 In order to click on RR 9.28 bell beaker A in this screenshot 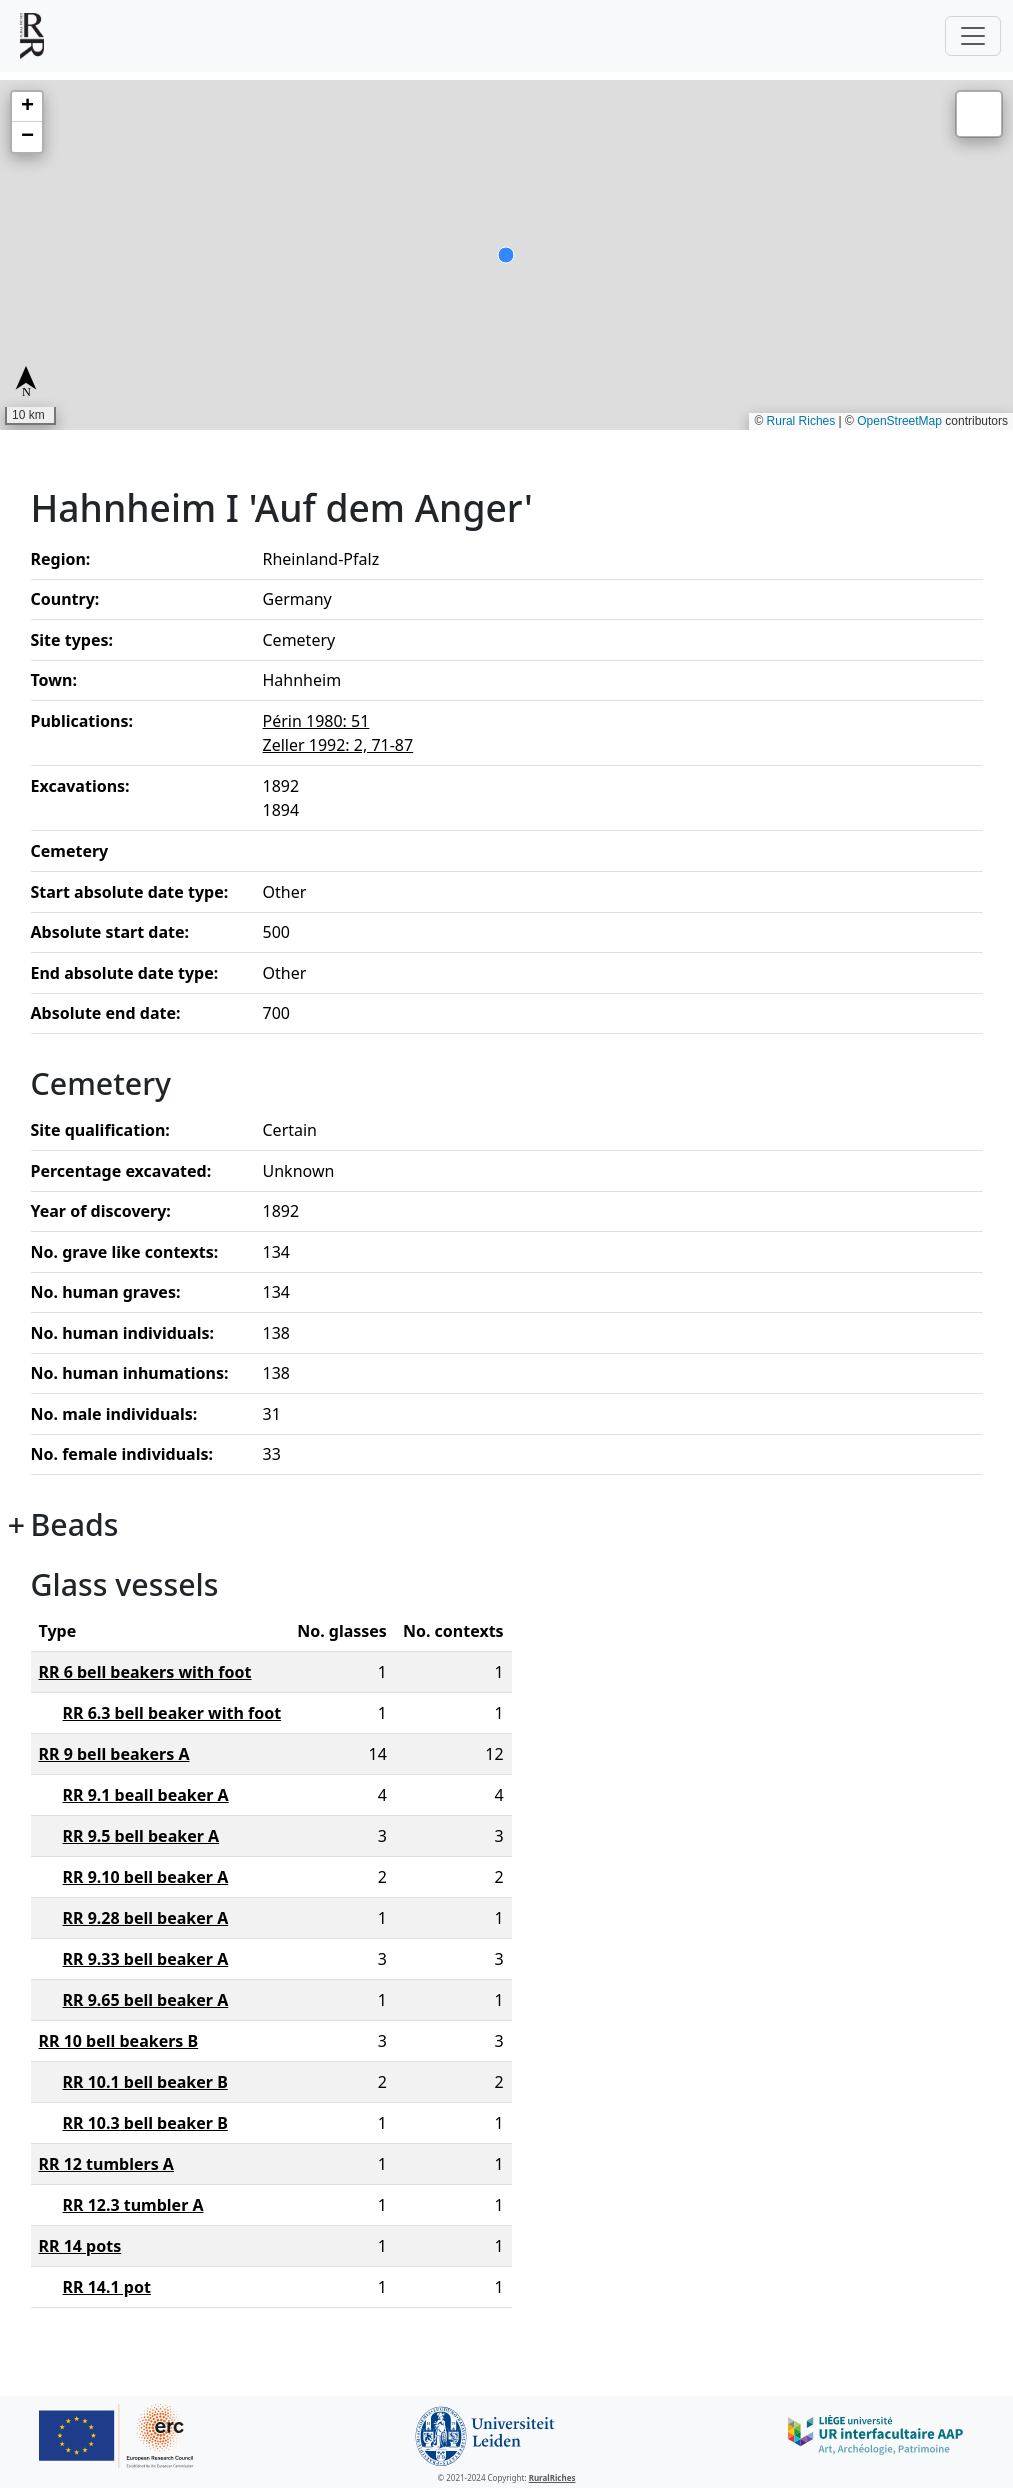, I will do `click(146, 1918)`.